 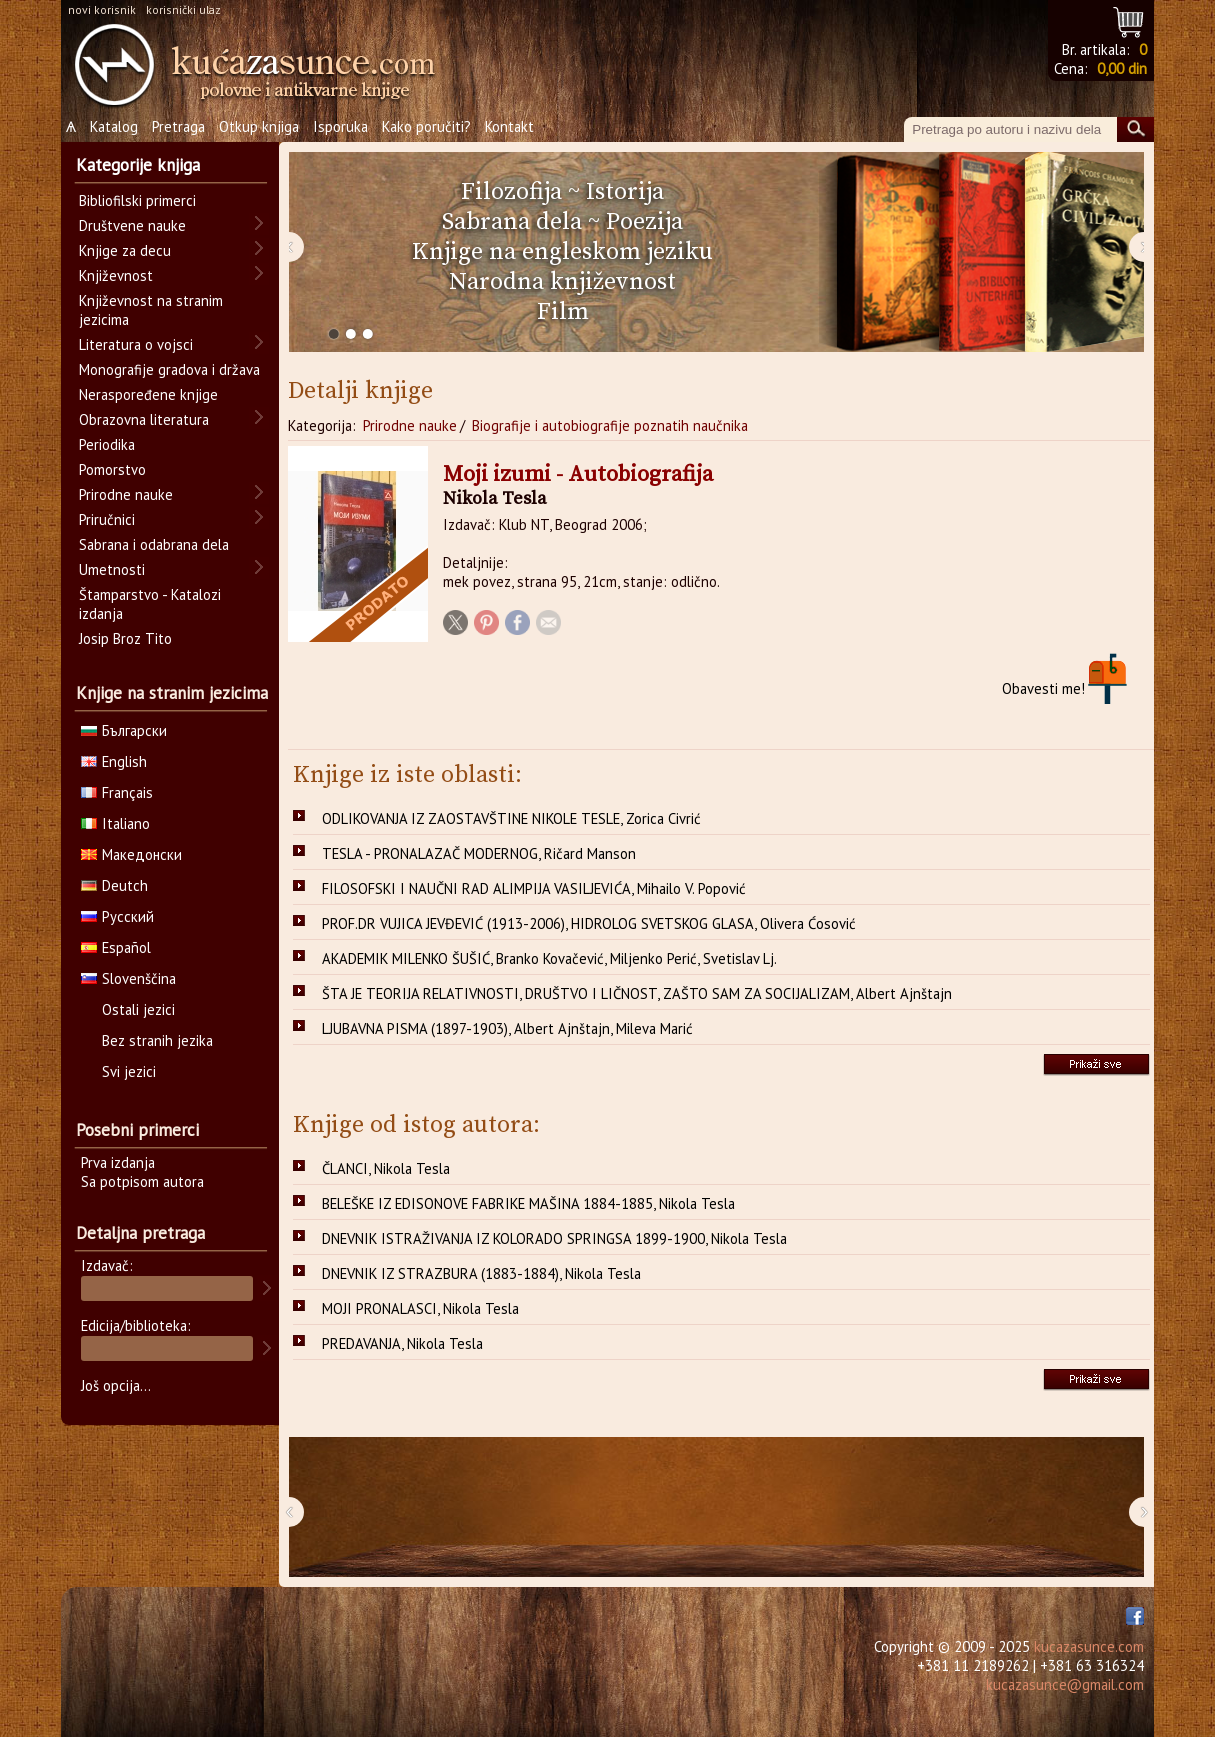 I want to click on 0,00 din, so click(x=1122, y=68).